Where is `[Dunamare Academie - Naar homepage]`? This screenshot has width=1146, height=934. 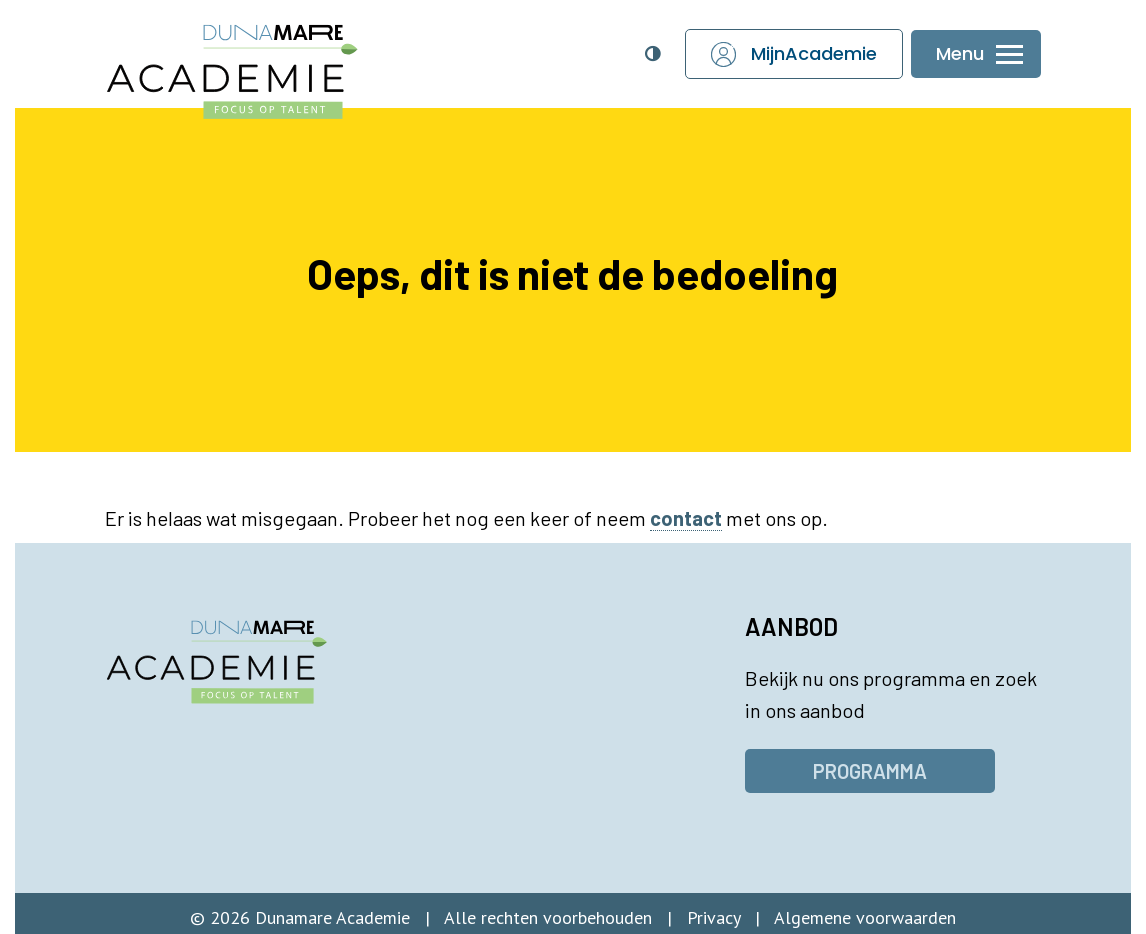
[Dunamare Academie - Naar homepage] is located at coordinates (273, 61).